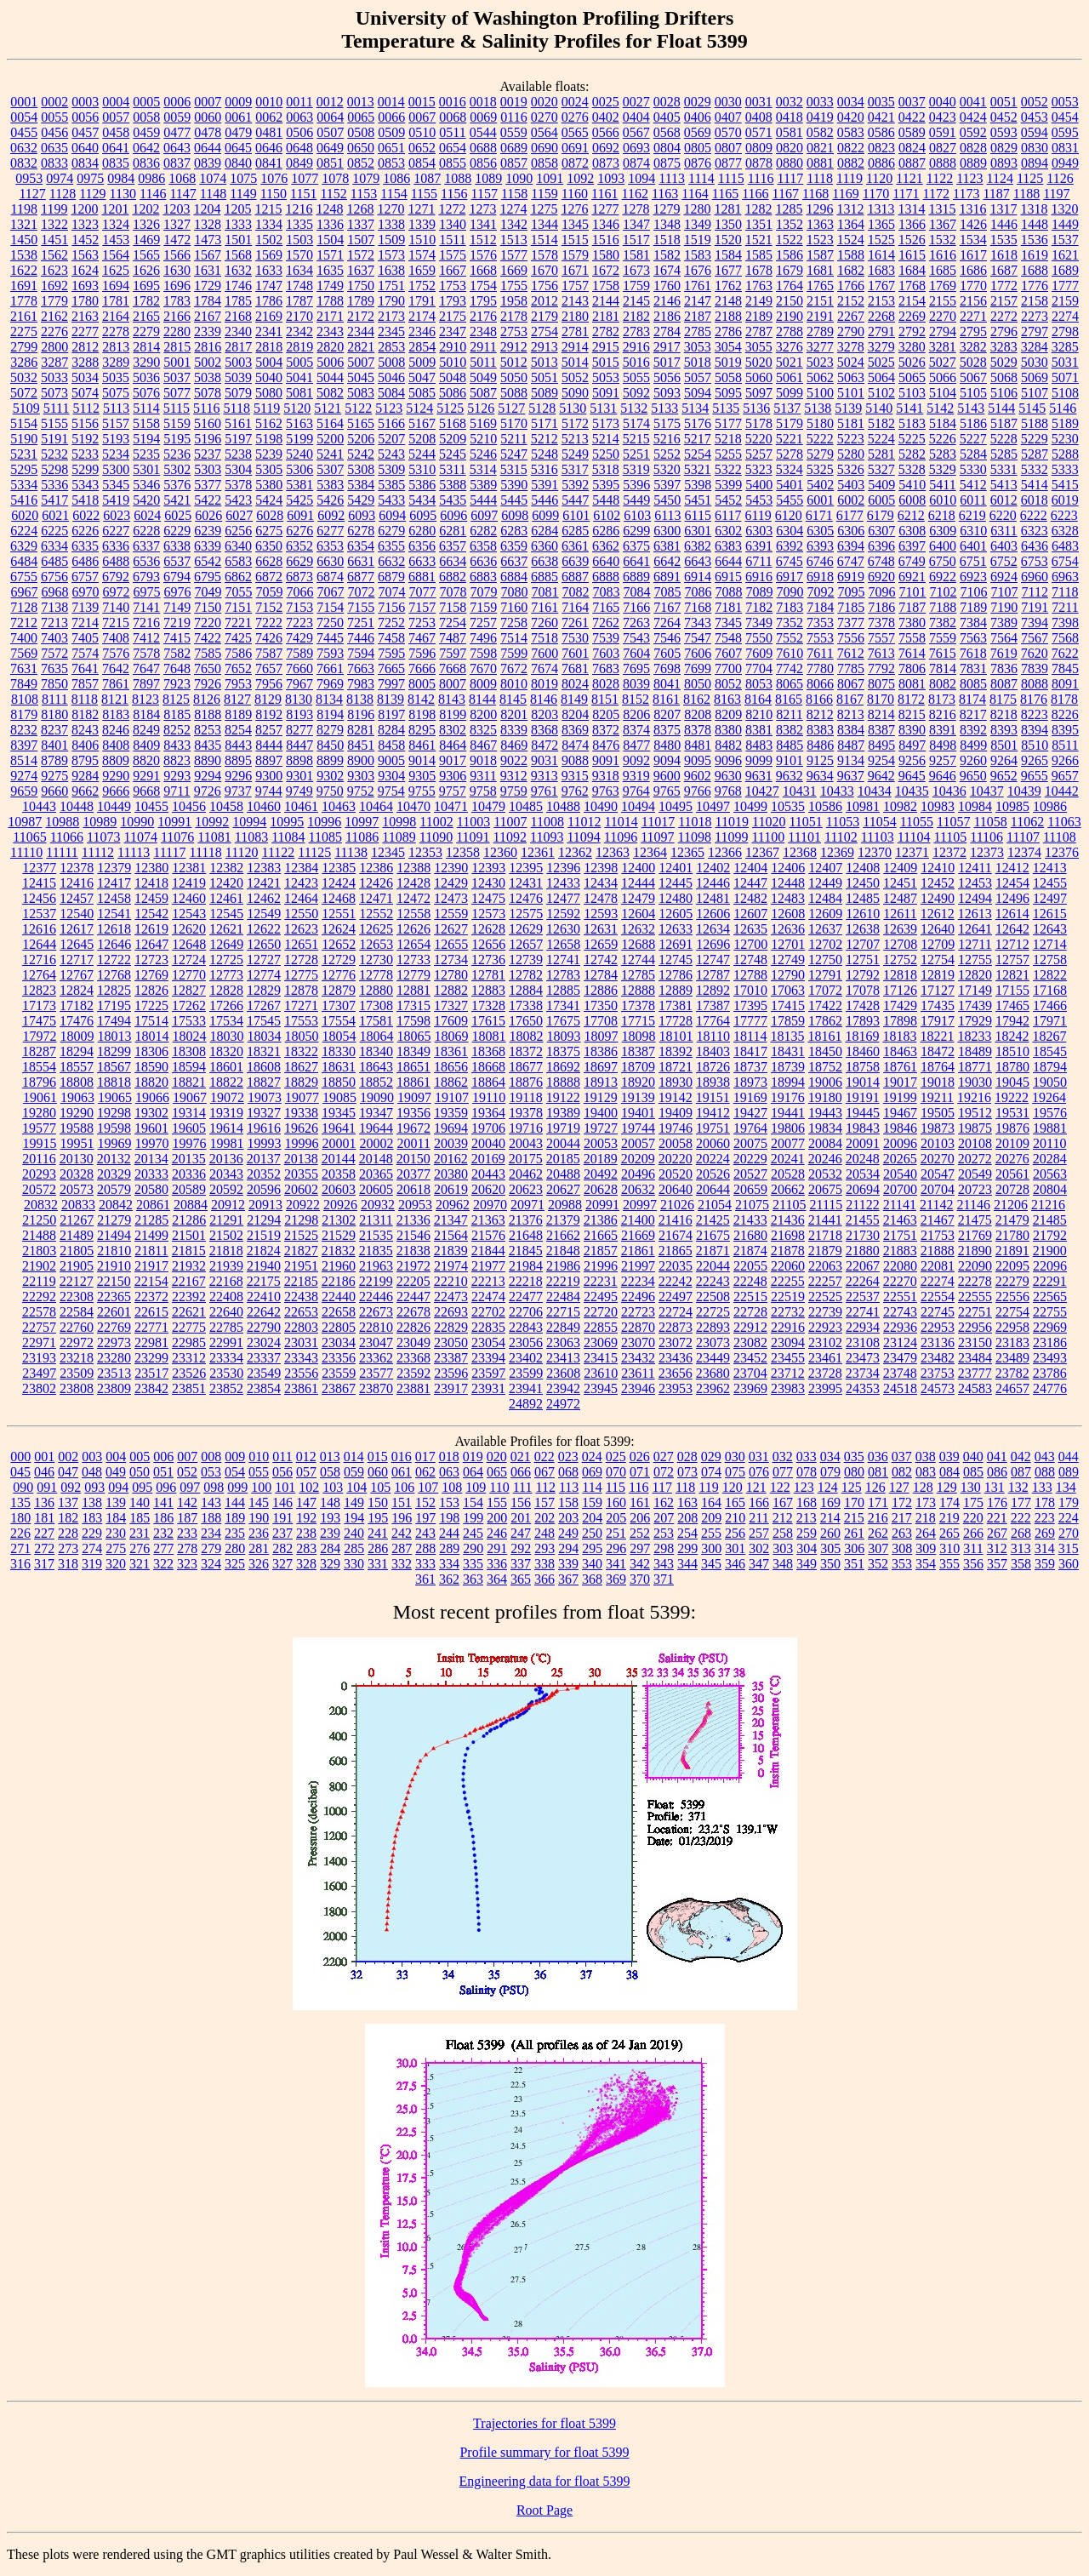  Describe the element at coordinates (54, 101) in the screenshot. I see `0002` at that location.